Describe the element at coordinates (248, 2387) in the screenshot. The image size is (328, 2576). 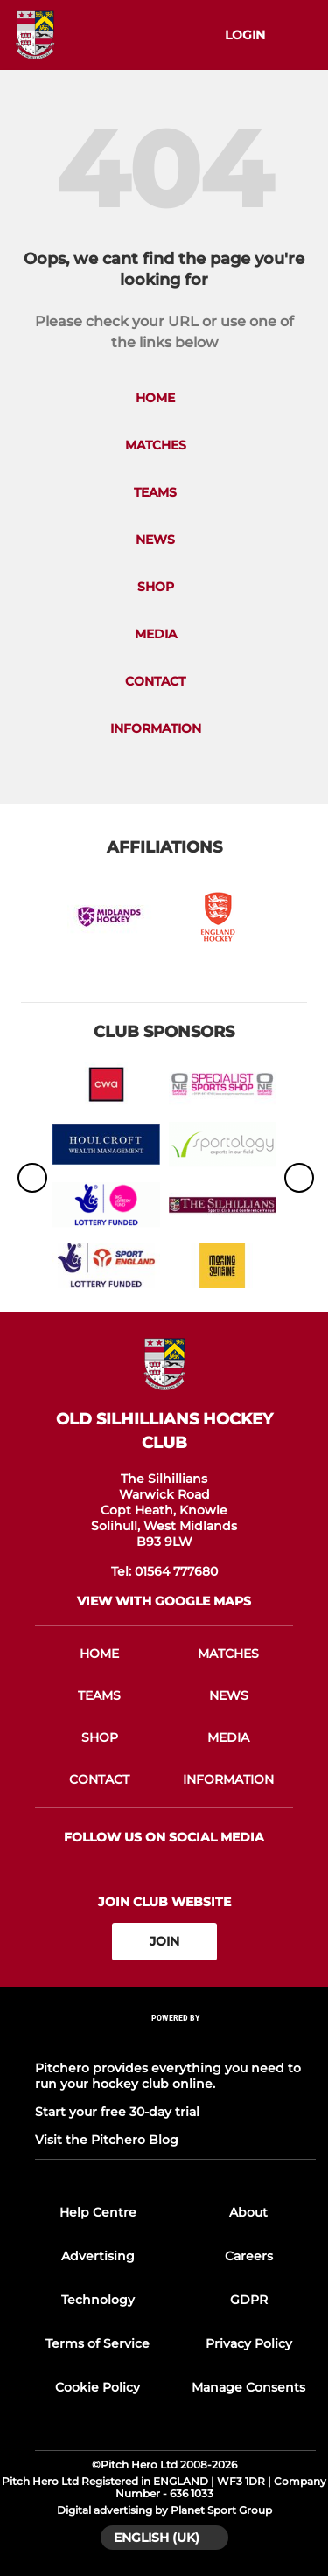
I see `Manage Consents` at that location.